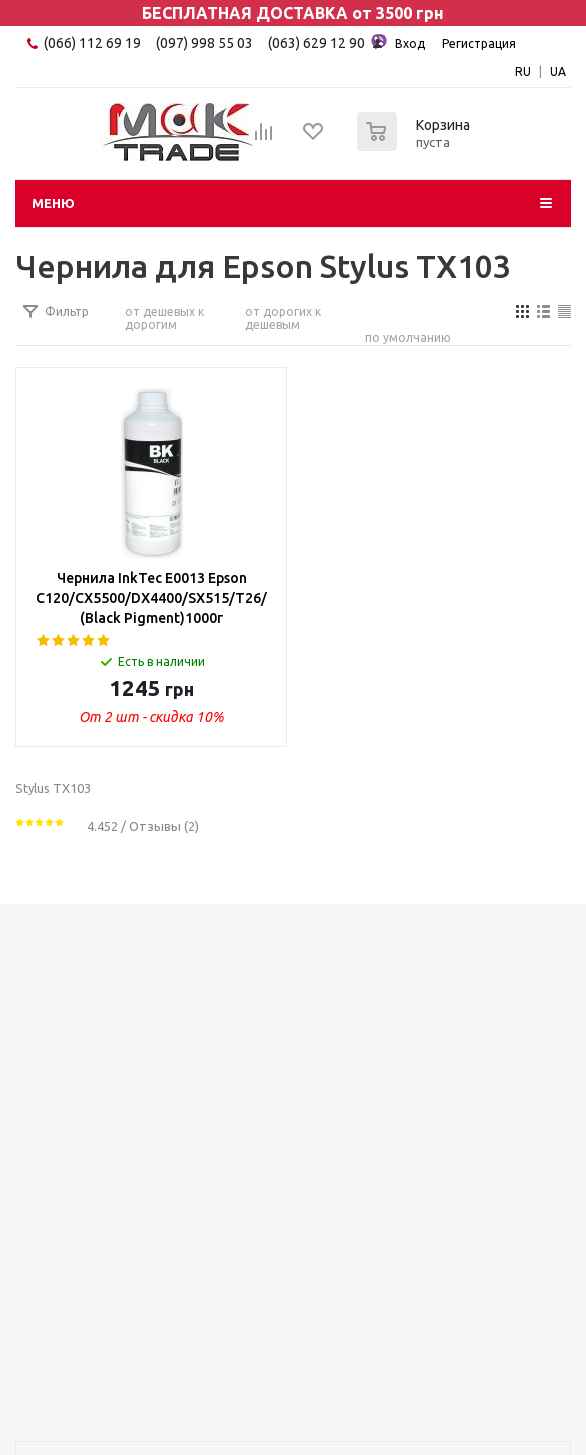 This screenshot has height=1455, width=586. I want to click on (063) 629 12 90, so click(327, 42).